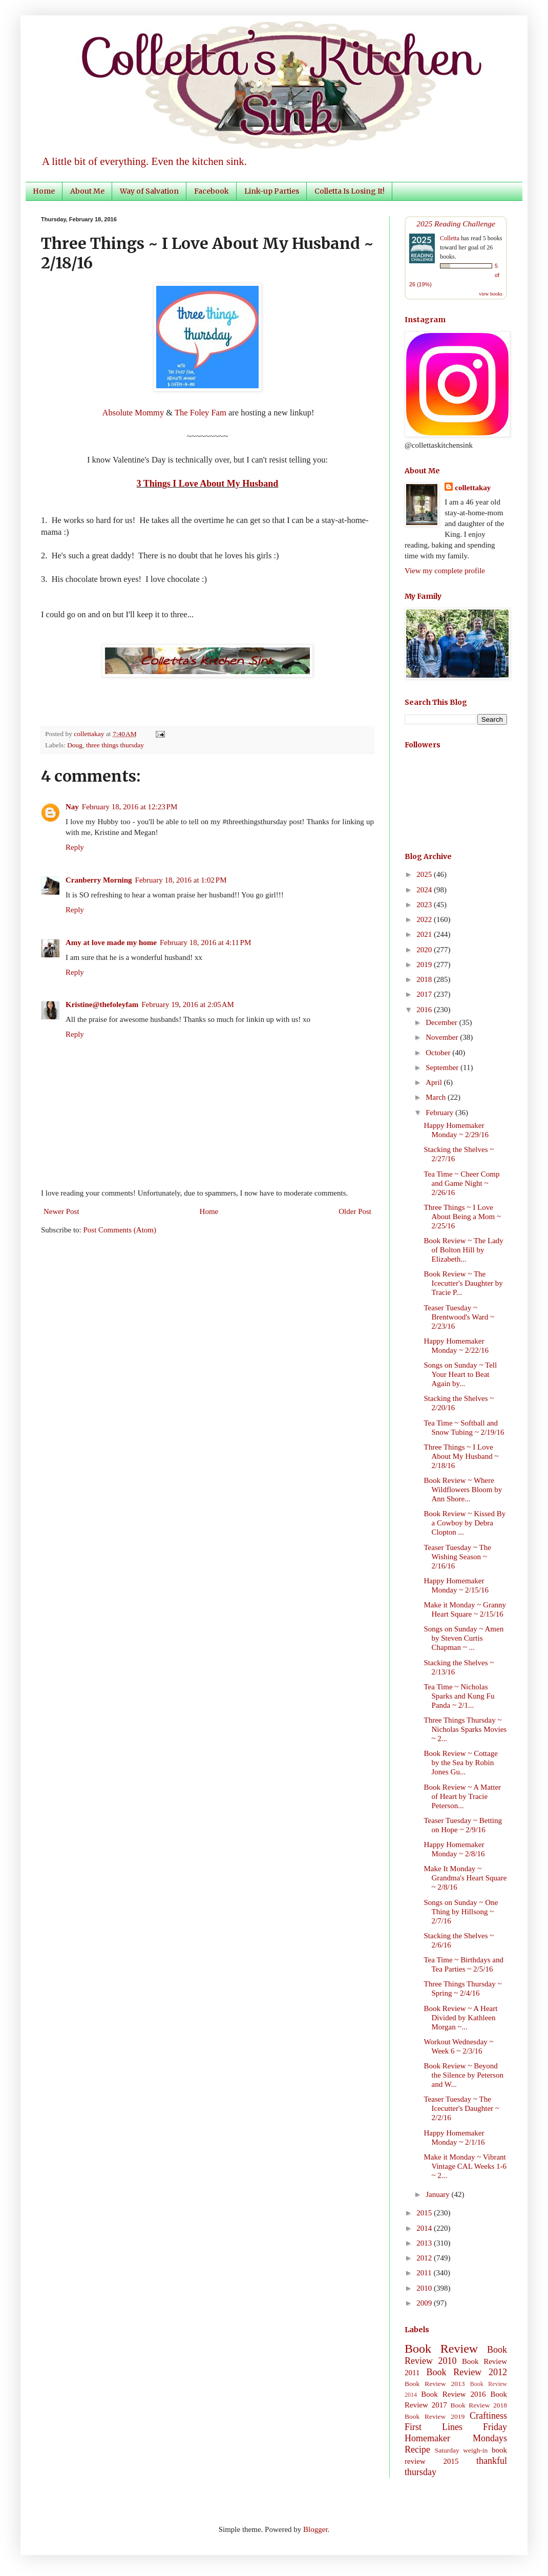  I want to click on Book Review ~ Kissed By a Cowboy by Debra Clopton ..., so click(465, 1523).